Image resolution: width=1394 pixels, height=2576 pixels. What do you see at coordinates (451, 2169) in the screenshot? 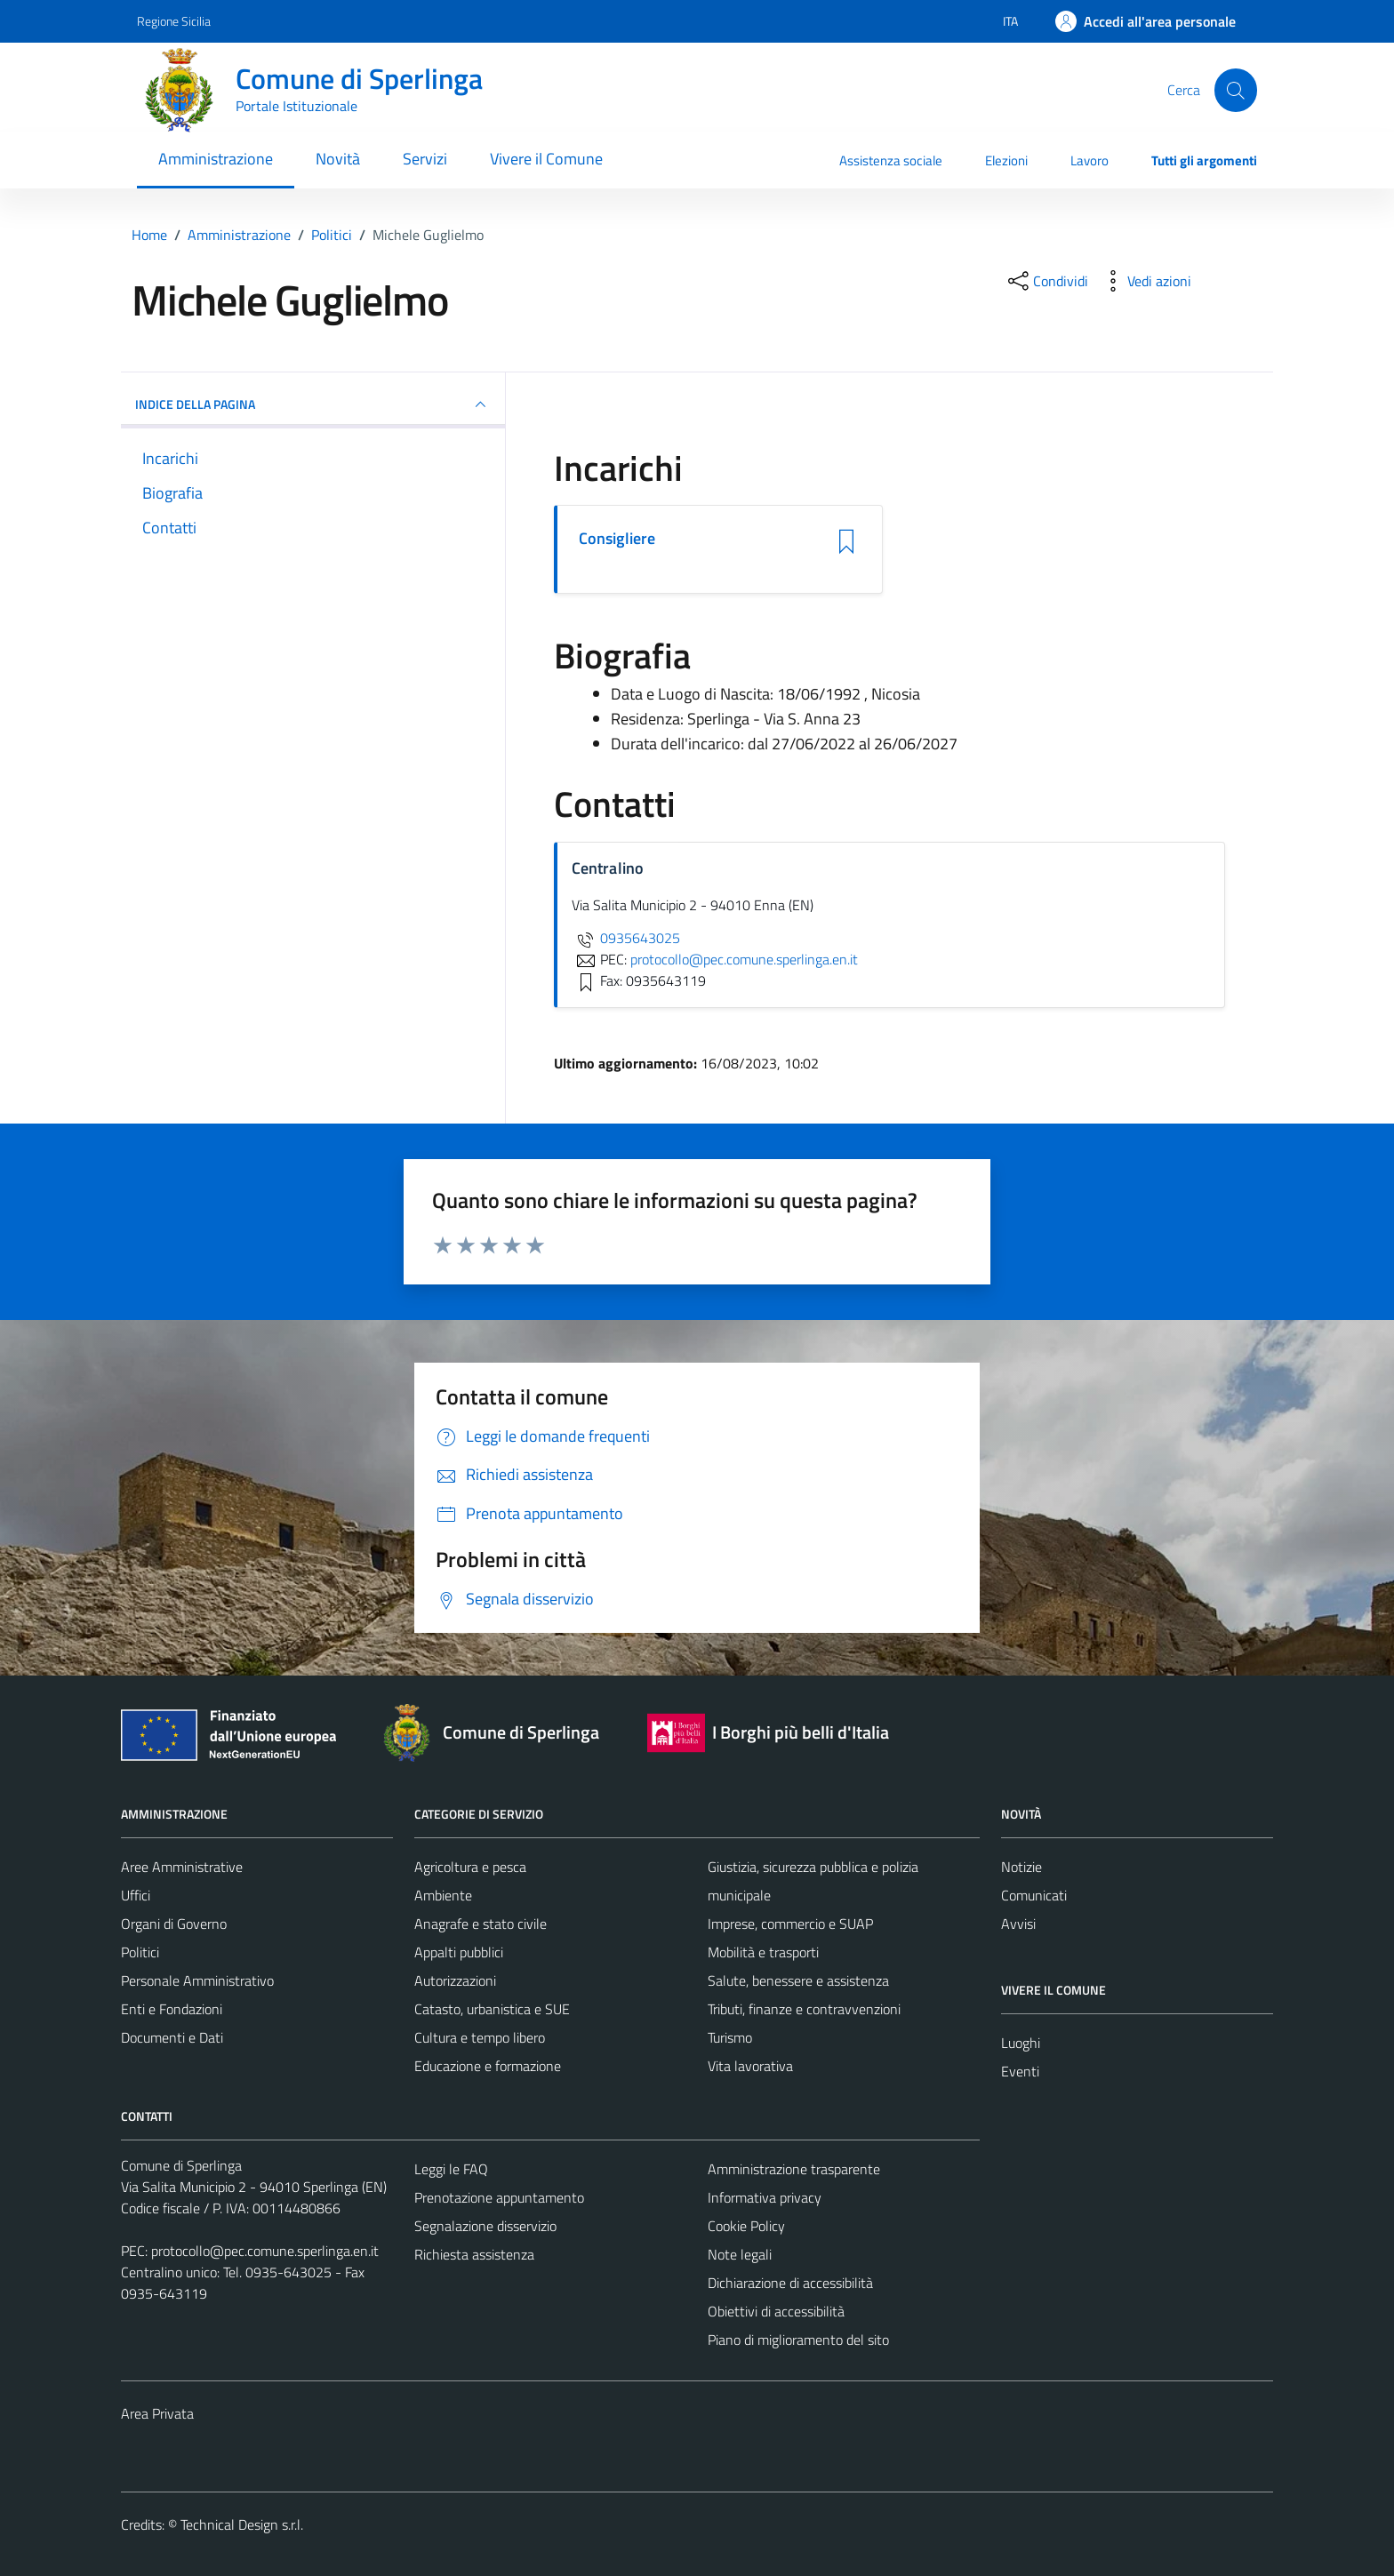
I see `Leggi le FAQ` at bounding box center [451, 2169].